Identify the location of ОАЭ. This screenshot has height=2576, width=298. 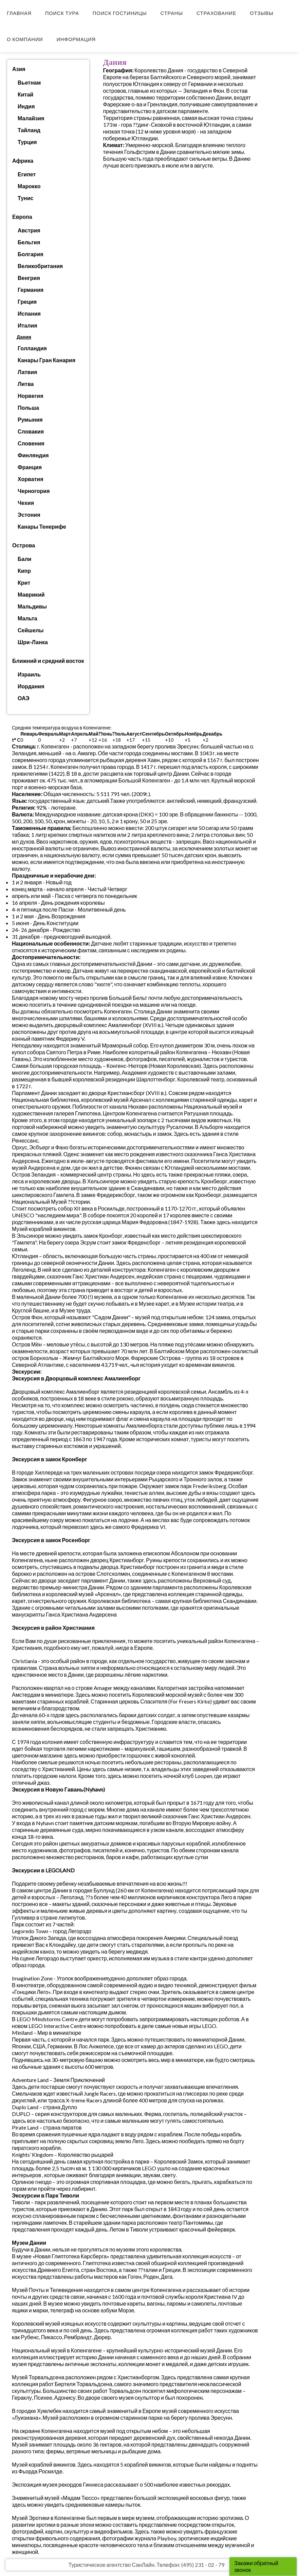
(24, 698).